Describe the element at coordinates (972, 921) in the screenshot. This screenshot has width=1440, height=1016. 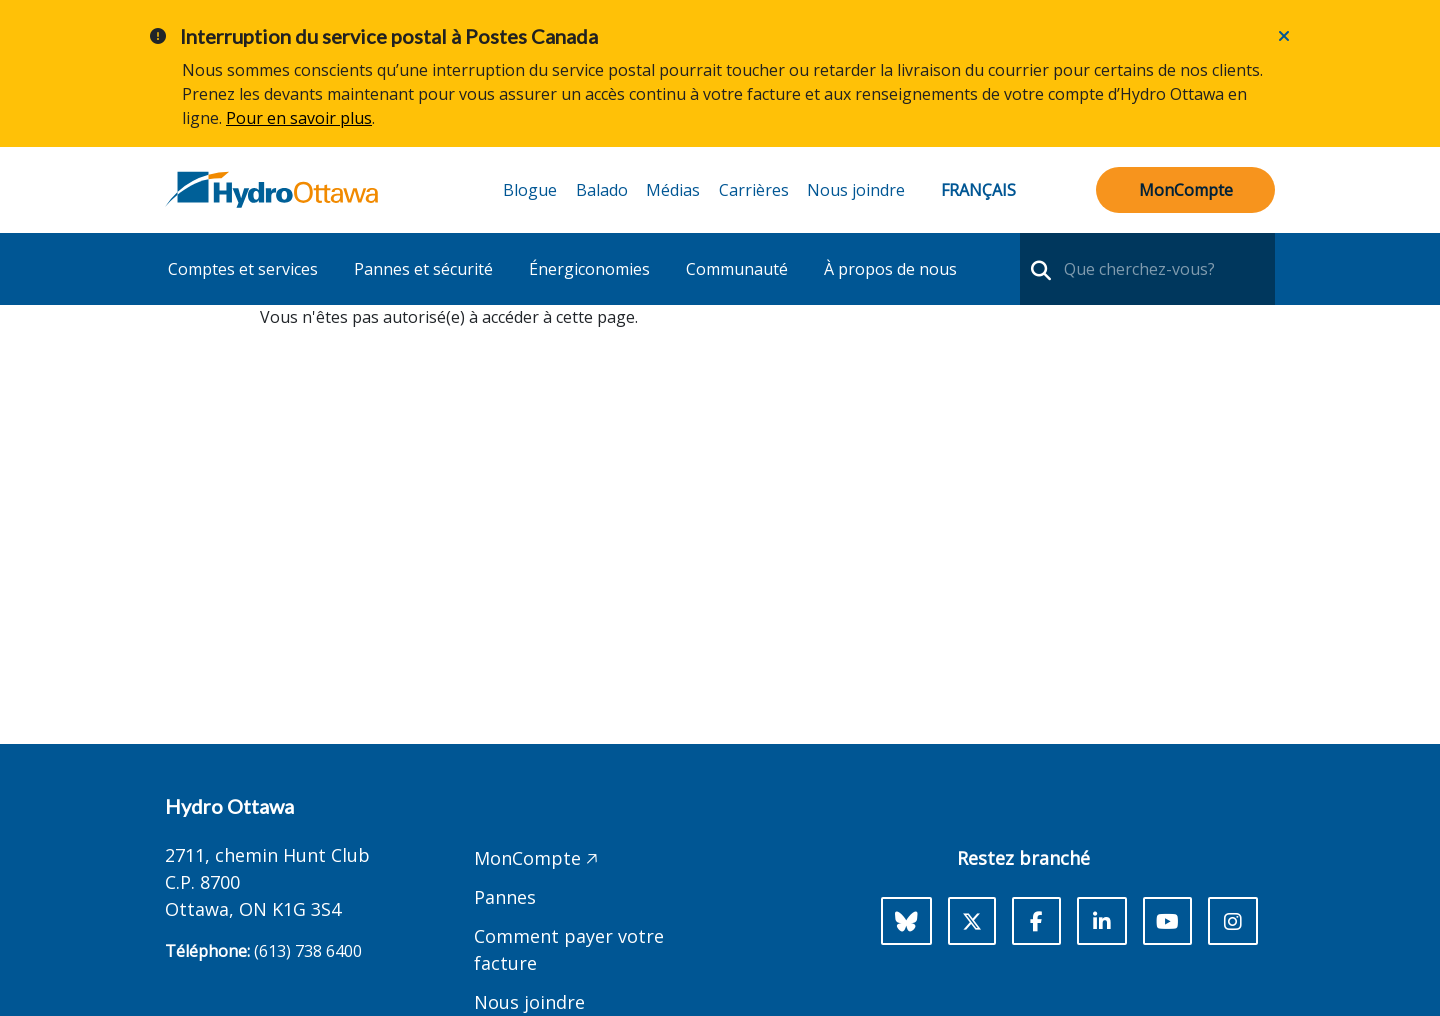
I see `[X]` at that location.